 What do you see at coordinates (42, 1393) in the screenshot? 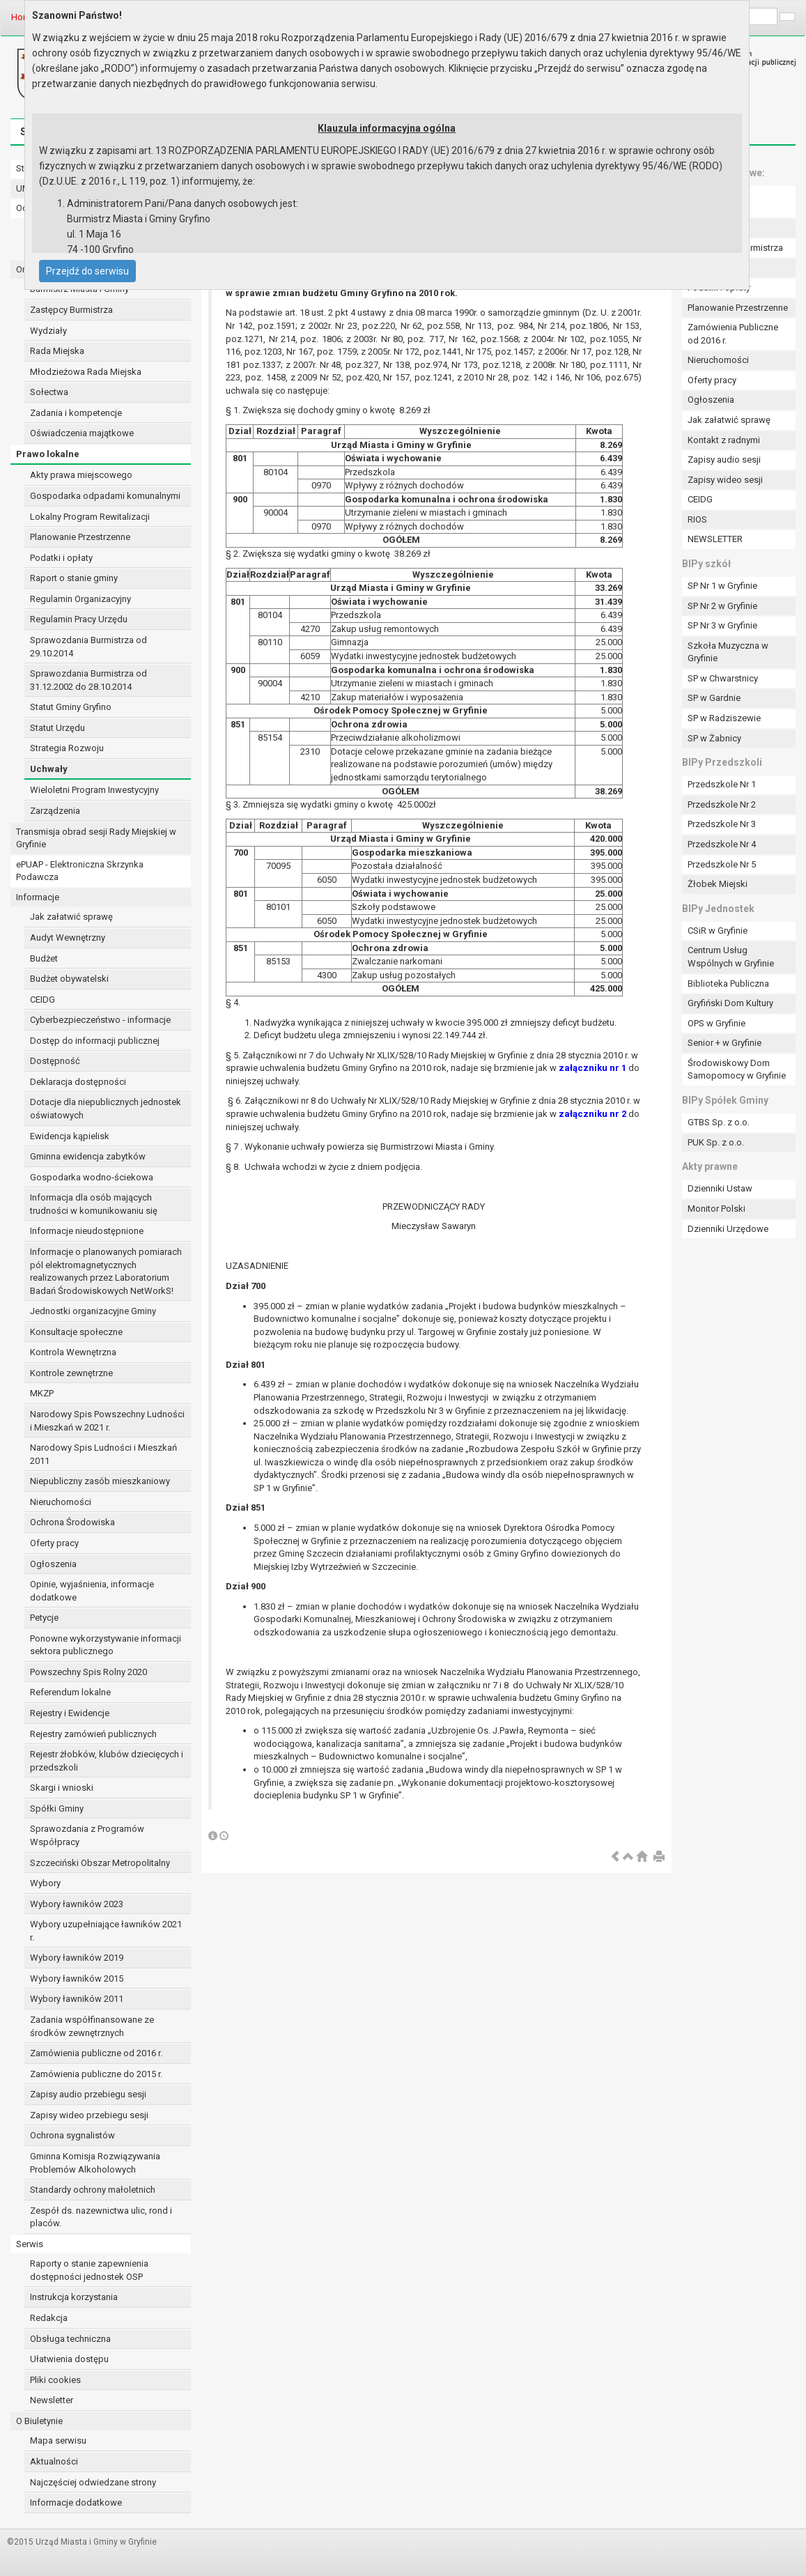
I see `MKZP` at bounding box center [42, 1393].